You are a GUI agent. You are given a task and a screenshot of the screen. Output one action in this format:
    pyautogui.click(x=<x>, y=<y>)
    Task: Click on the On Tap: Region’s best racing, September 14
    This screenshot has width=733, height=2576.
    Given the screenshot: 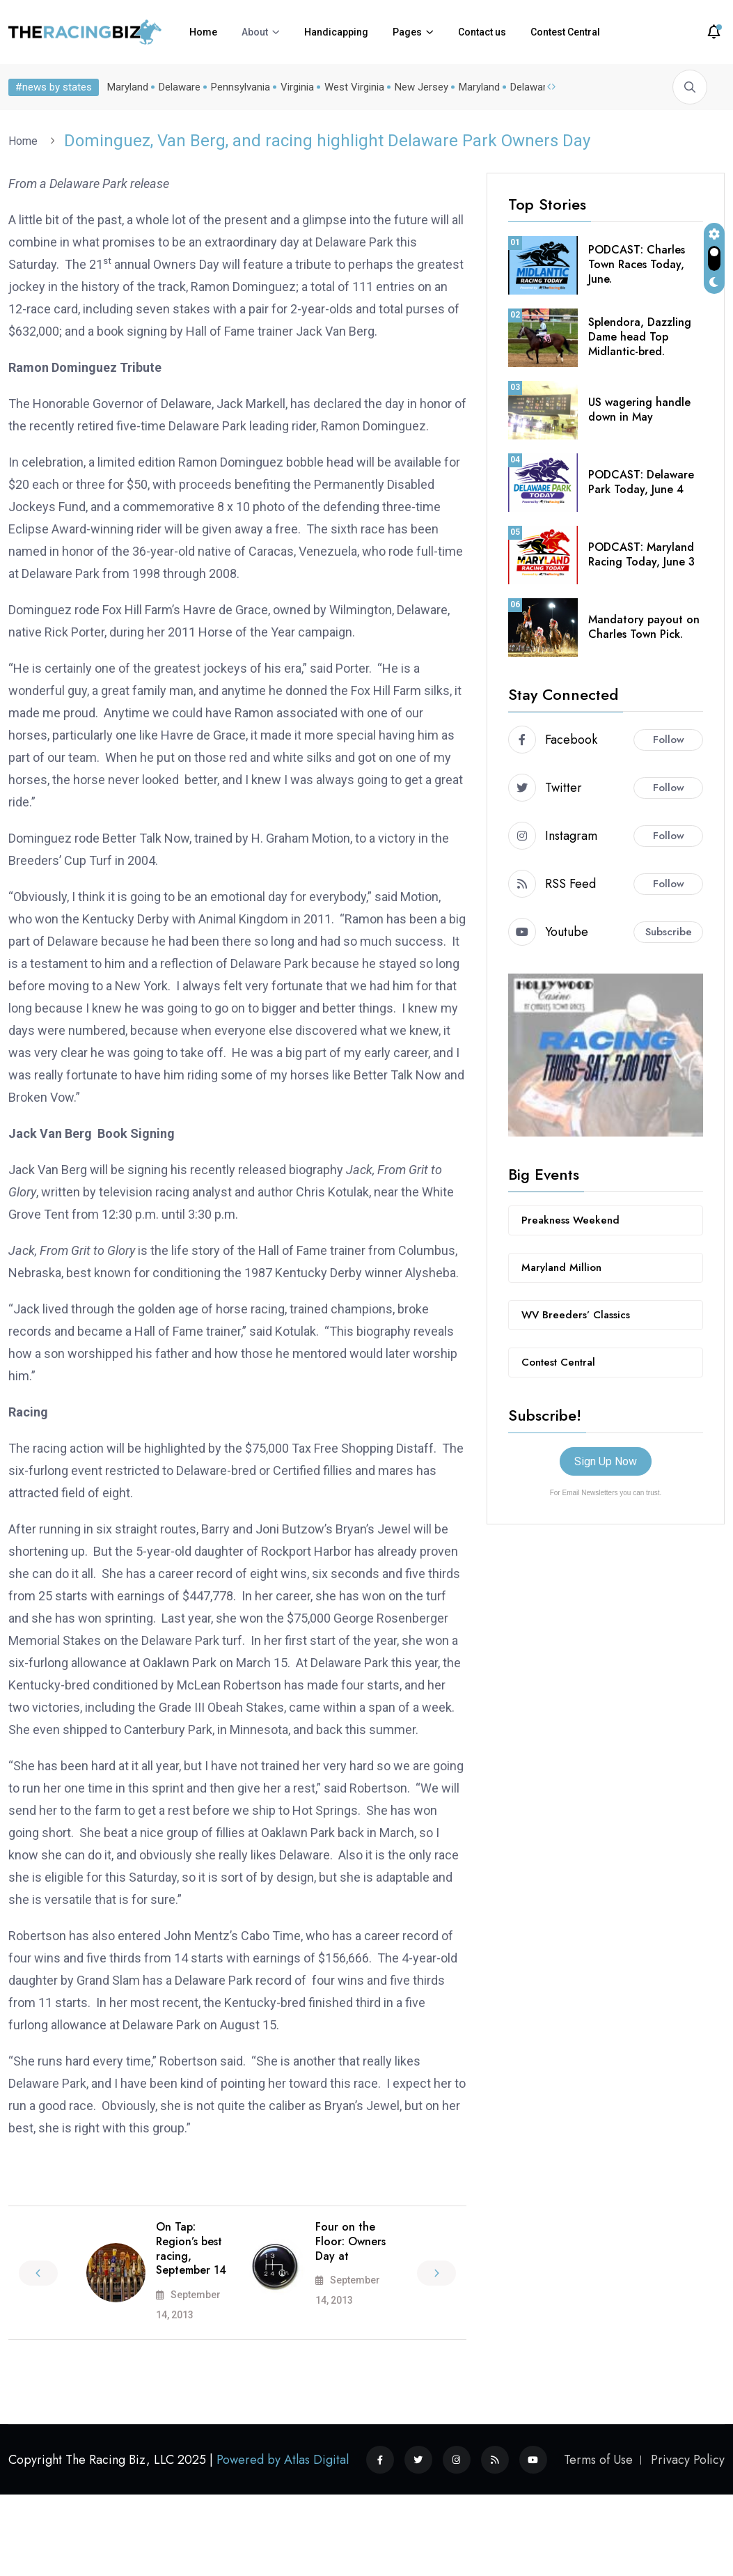 What is the action you would take?
    pyautogui.click(x=191, y=2248)
    